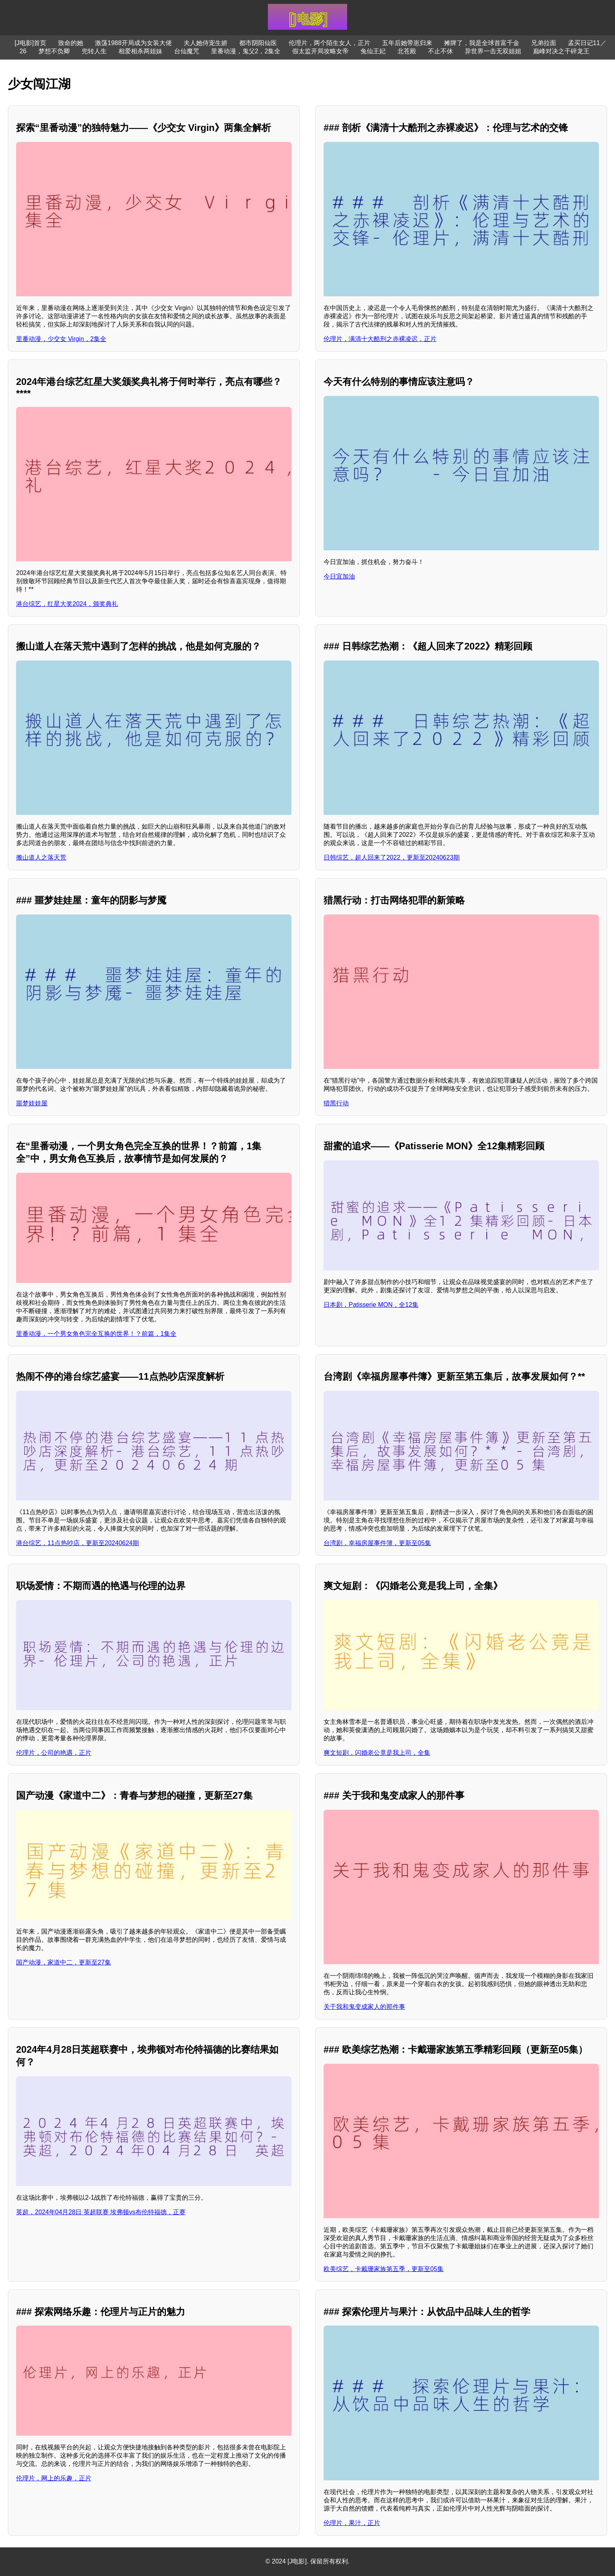 The height and width of the screenshot is (2576, 615). Describe the element at coordinates (30, 43) in the screenshot. I see `[J电影]首页` at that location.